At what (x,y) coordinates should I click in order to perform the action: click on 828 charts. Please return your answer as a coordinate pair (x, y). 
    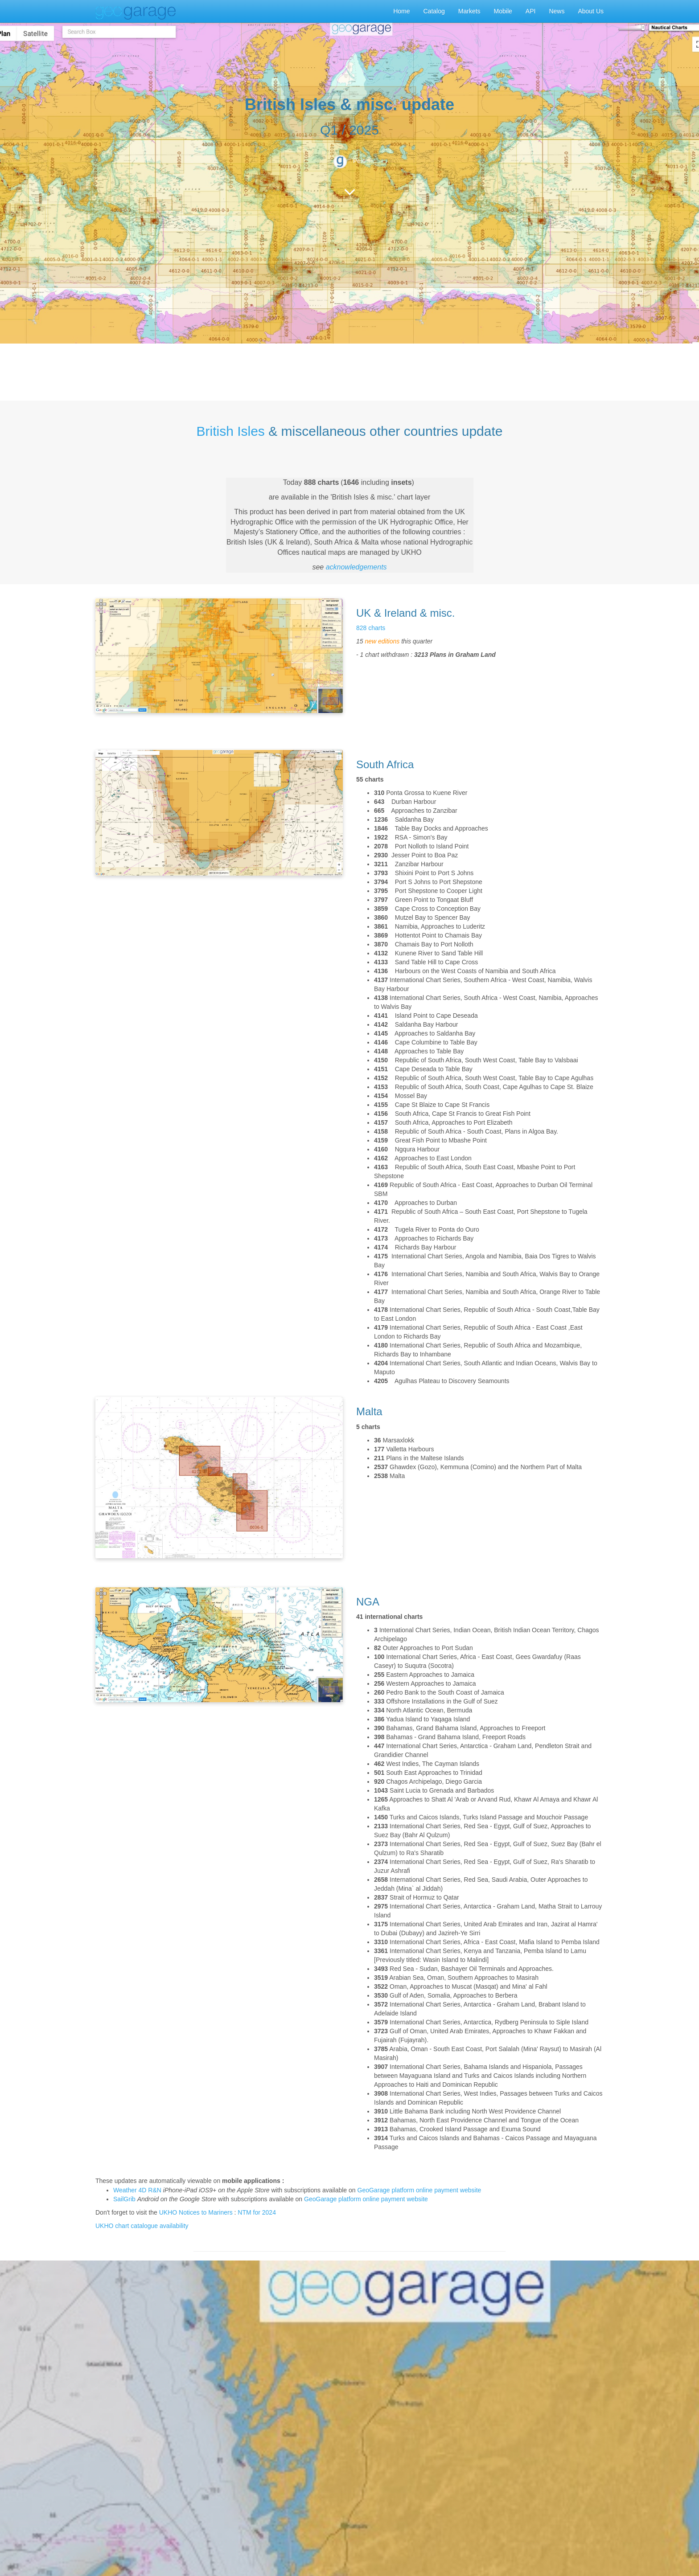
    Looking at the image, I should click on (370, 627).